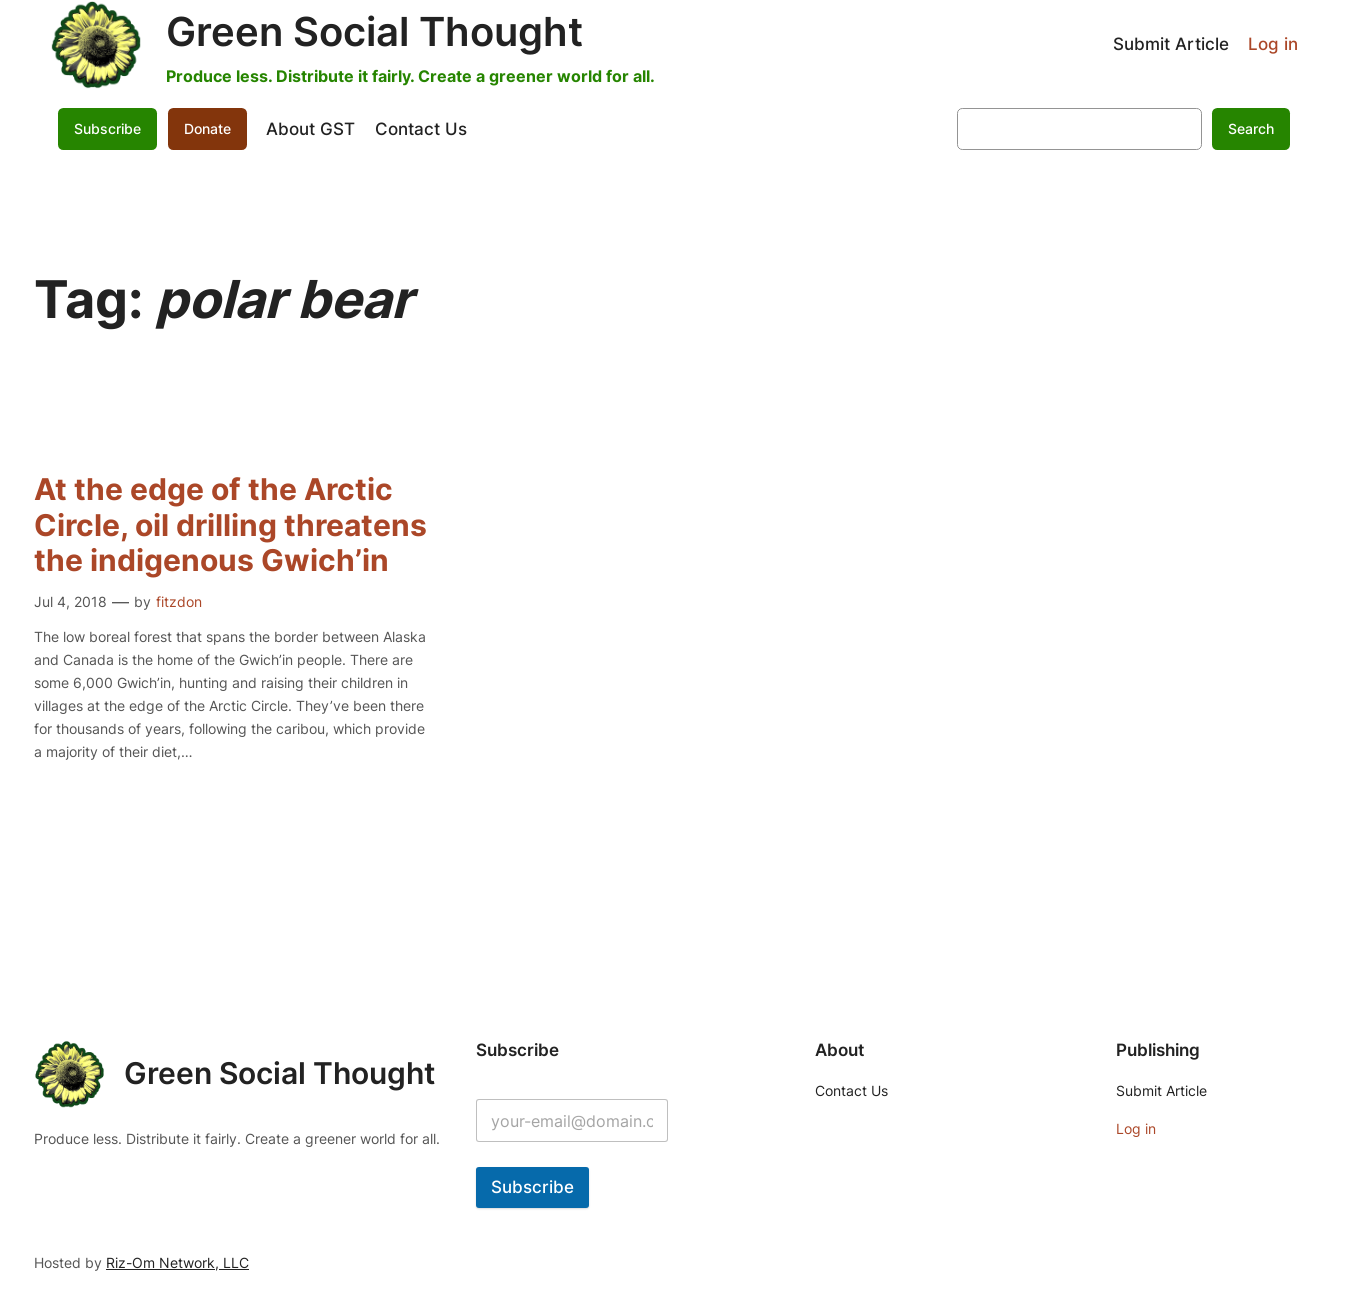 This screenshot has width=1348, height=1314. What do you see at coordinates (230, 525) in the screenshot?
I see `At the edge of the Arctic Circle, oil drilling threatens the indigenous Gwich’in` at bounding box center [230, 525].